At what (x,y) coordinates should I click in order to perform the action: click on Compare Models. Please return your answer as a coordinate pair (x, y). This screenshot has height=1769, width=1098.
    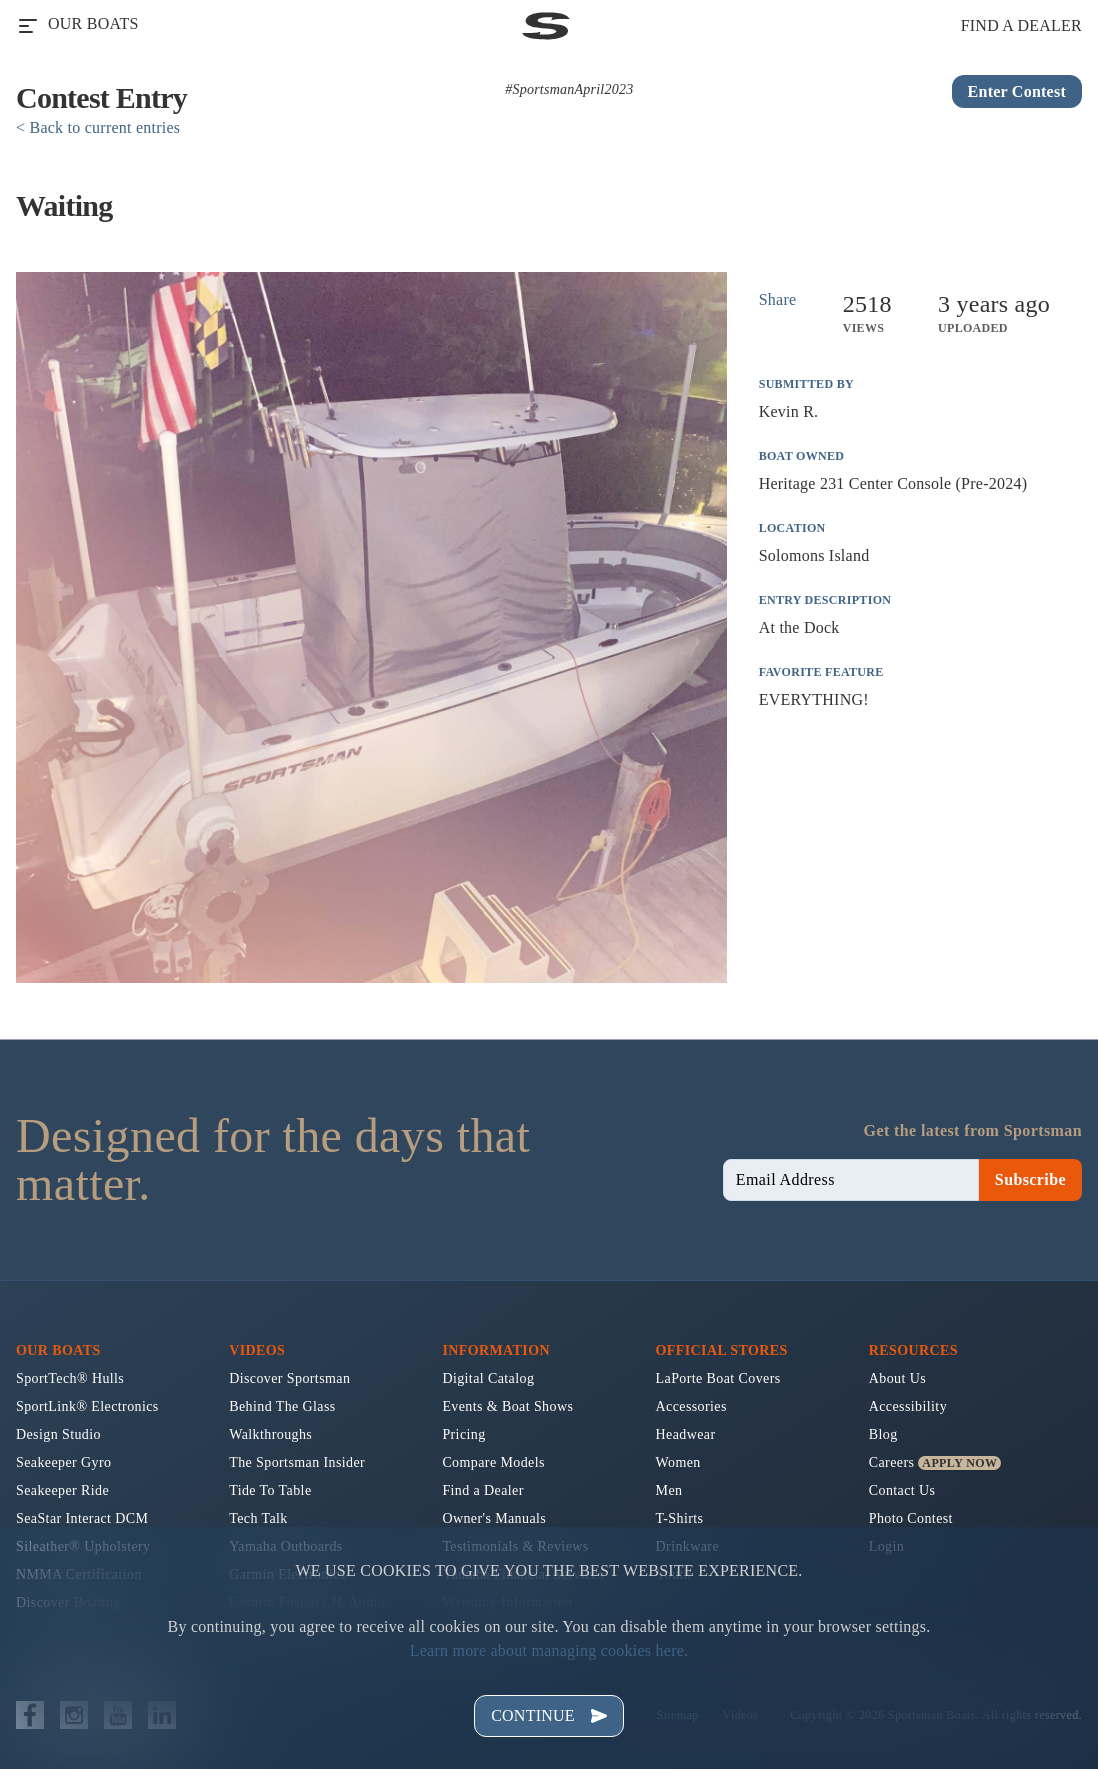
    Looking at the image, I should click on (493, 1462).